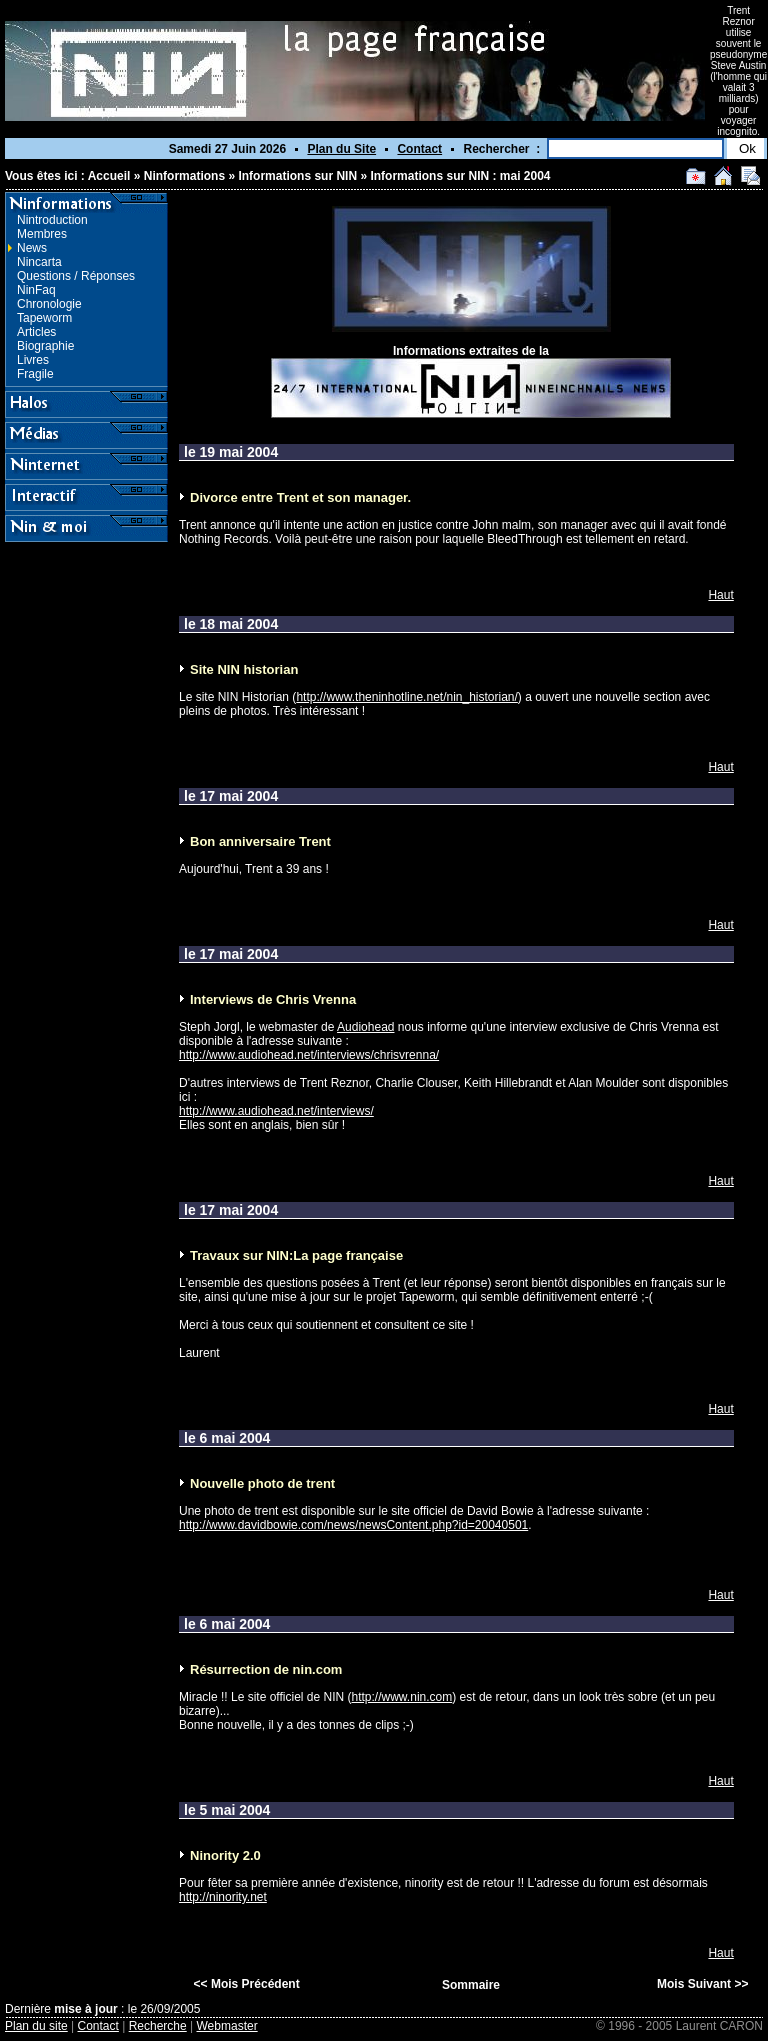 Image resolution: width=768 pixels, height=2041 pixels. Describe the element at coordinates (406, 697) in the screenshot. I see `http://www.theninhotline.net/nin_historian/` at that location.